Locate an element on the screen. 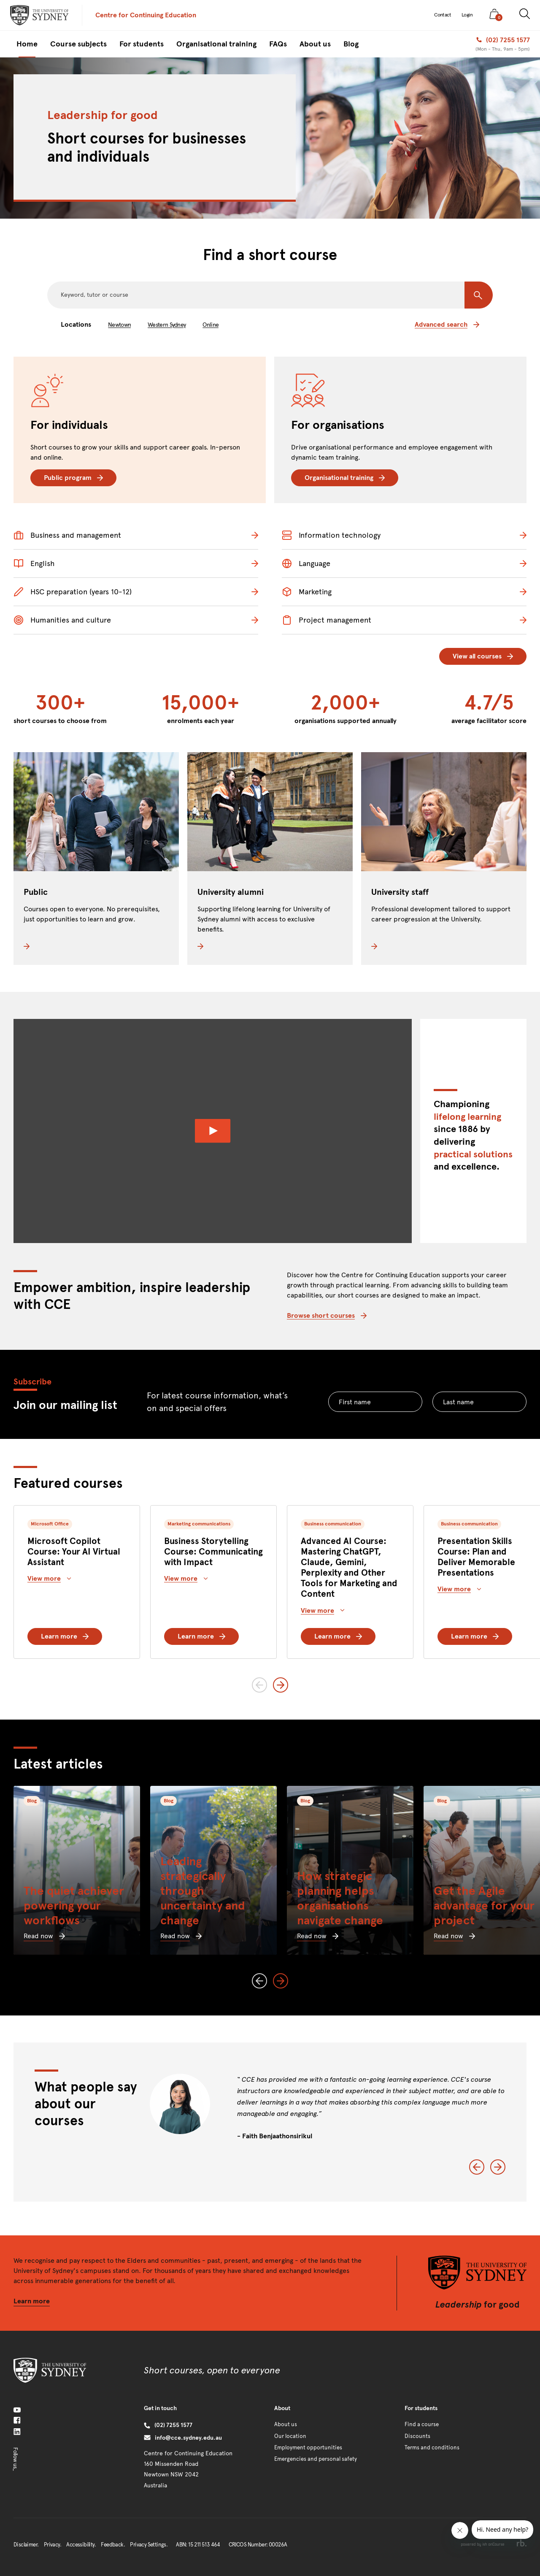 Image resolution: width=540 pixels, height=2576 pixels. University staff is located at coordinates (400, 892).